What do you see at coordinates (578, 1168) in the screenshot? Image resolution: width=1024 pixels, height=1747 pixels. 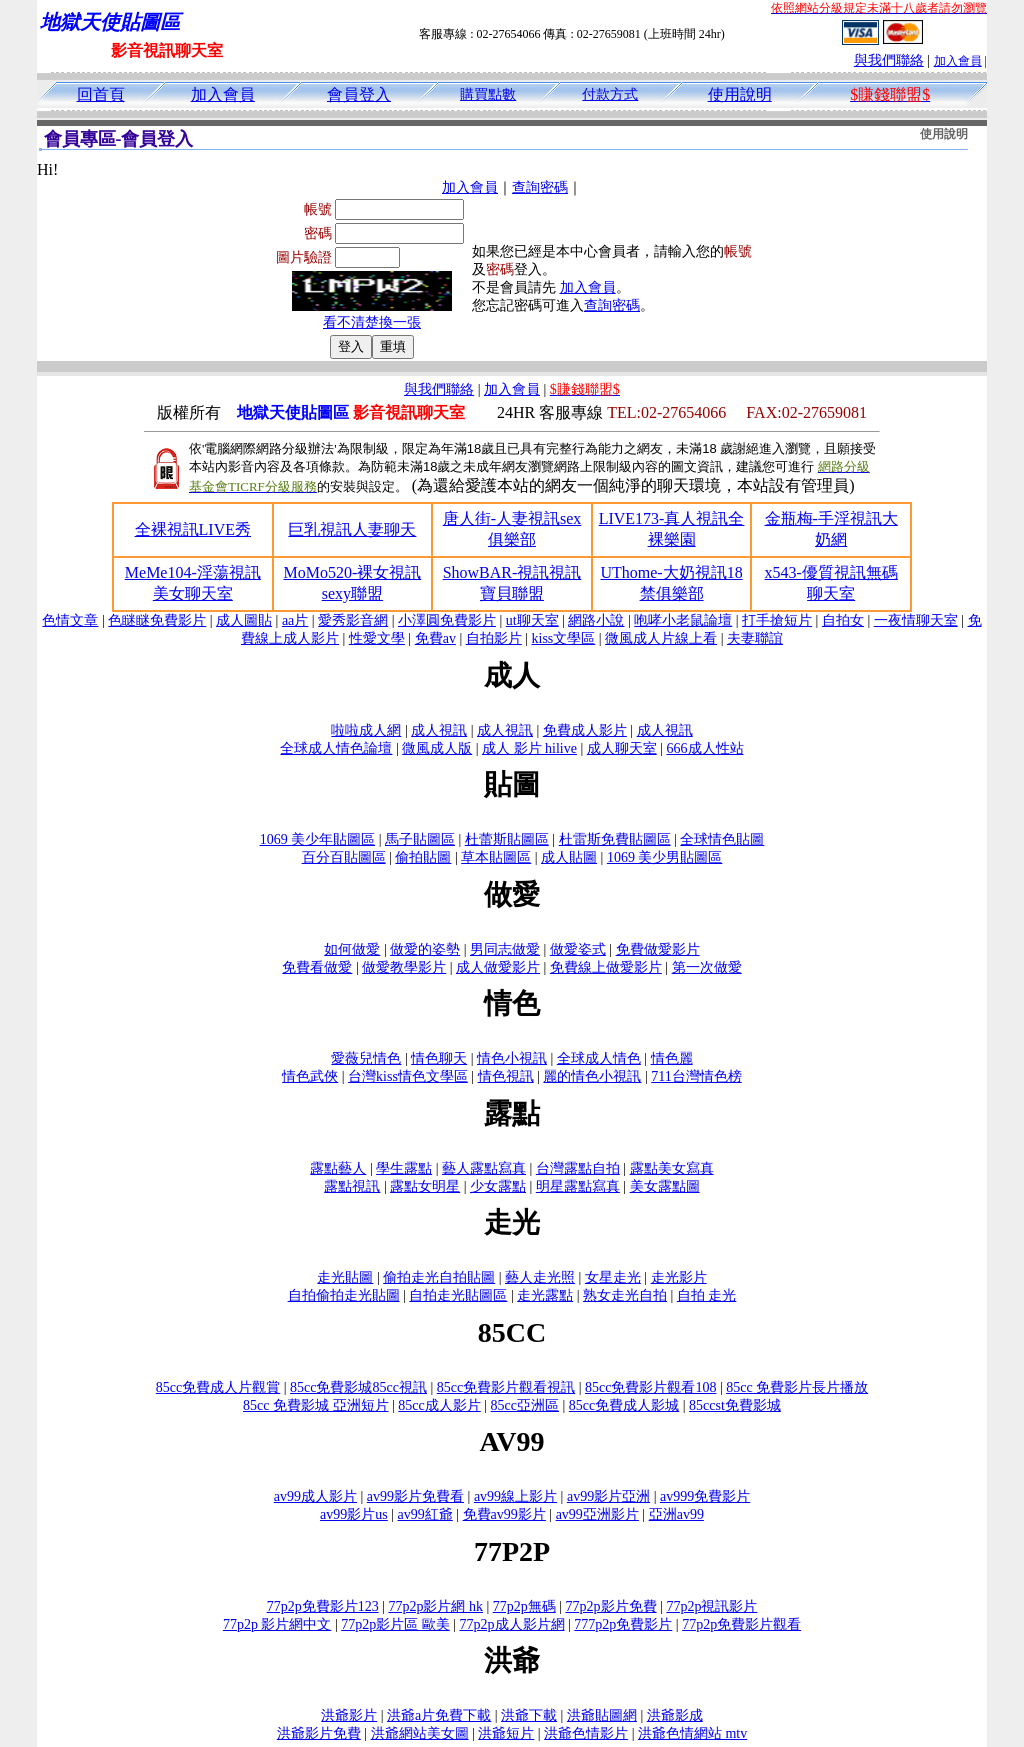 I see `台灣露點自拍` at bounding box center [578, 1168].